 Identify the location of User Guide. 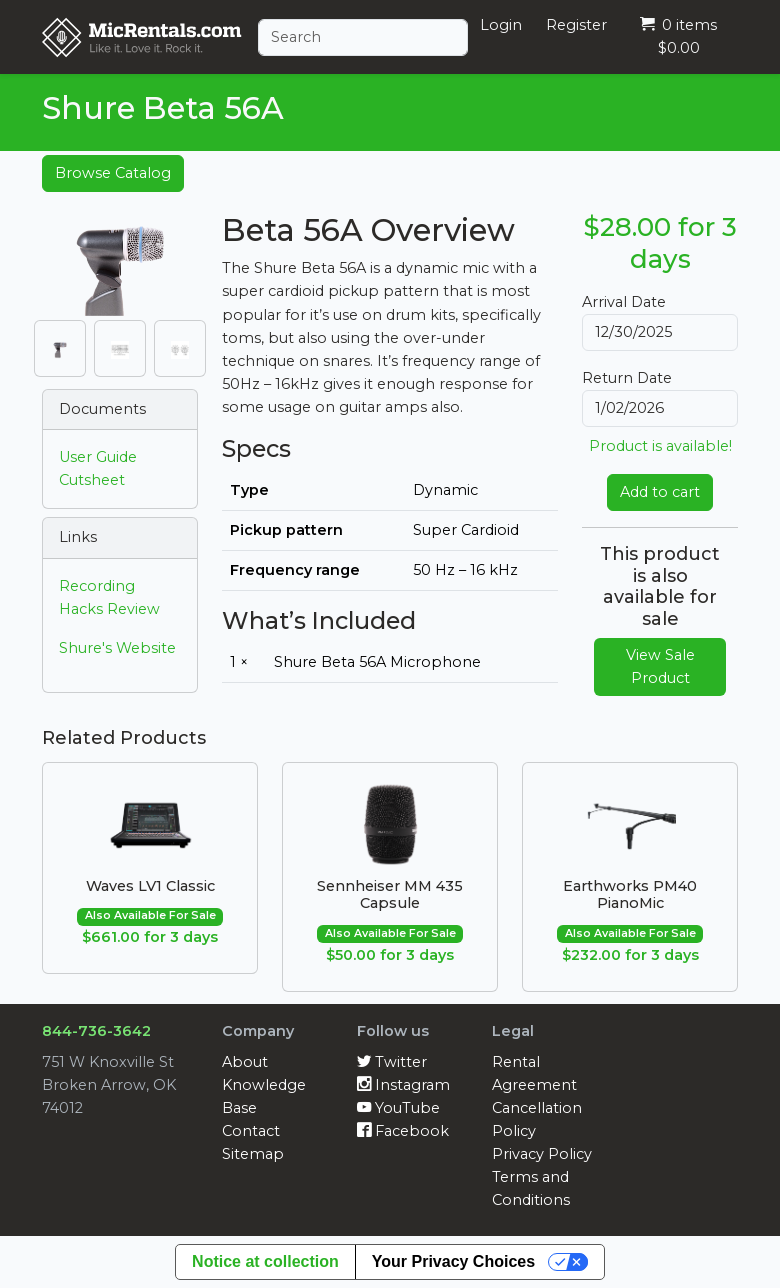
(98, 457).